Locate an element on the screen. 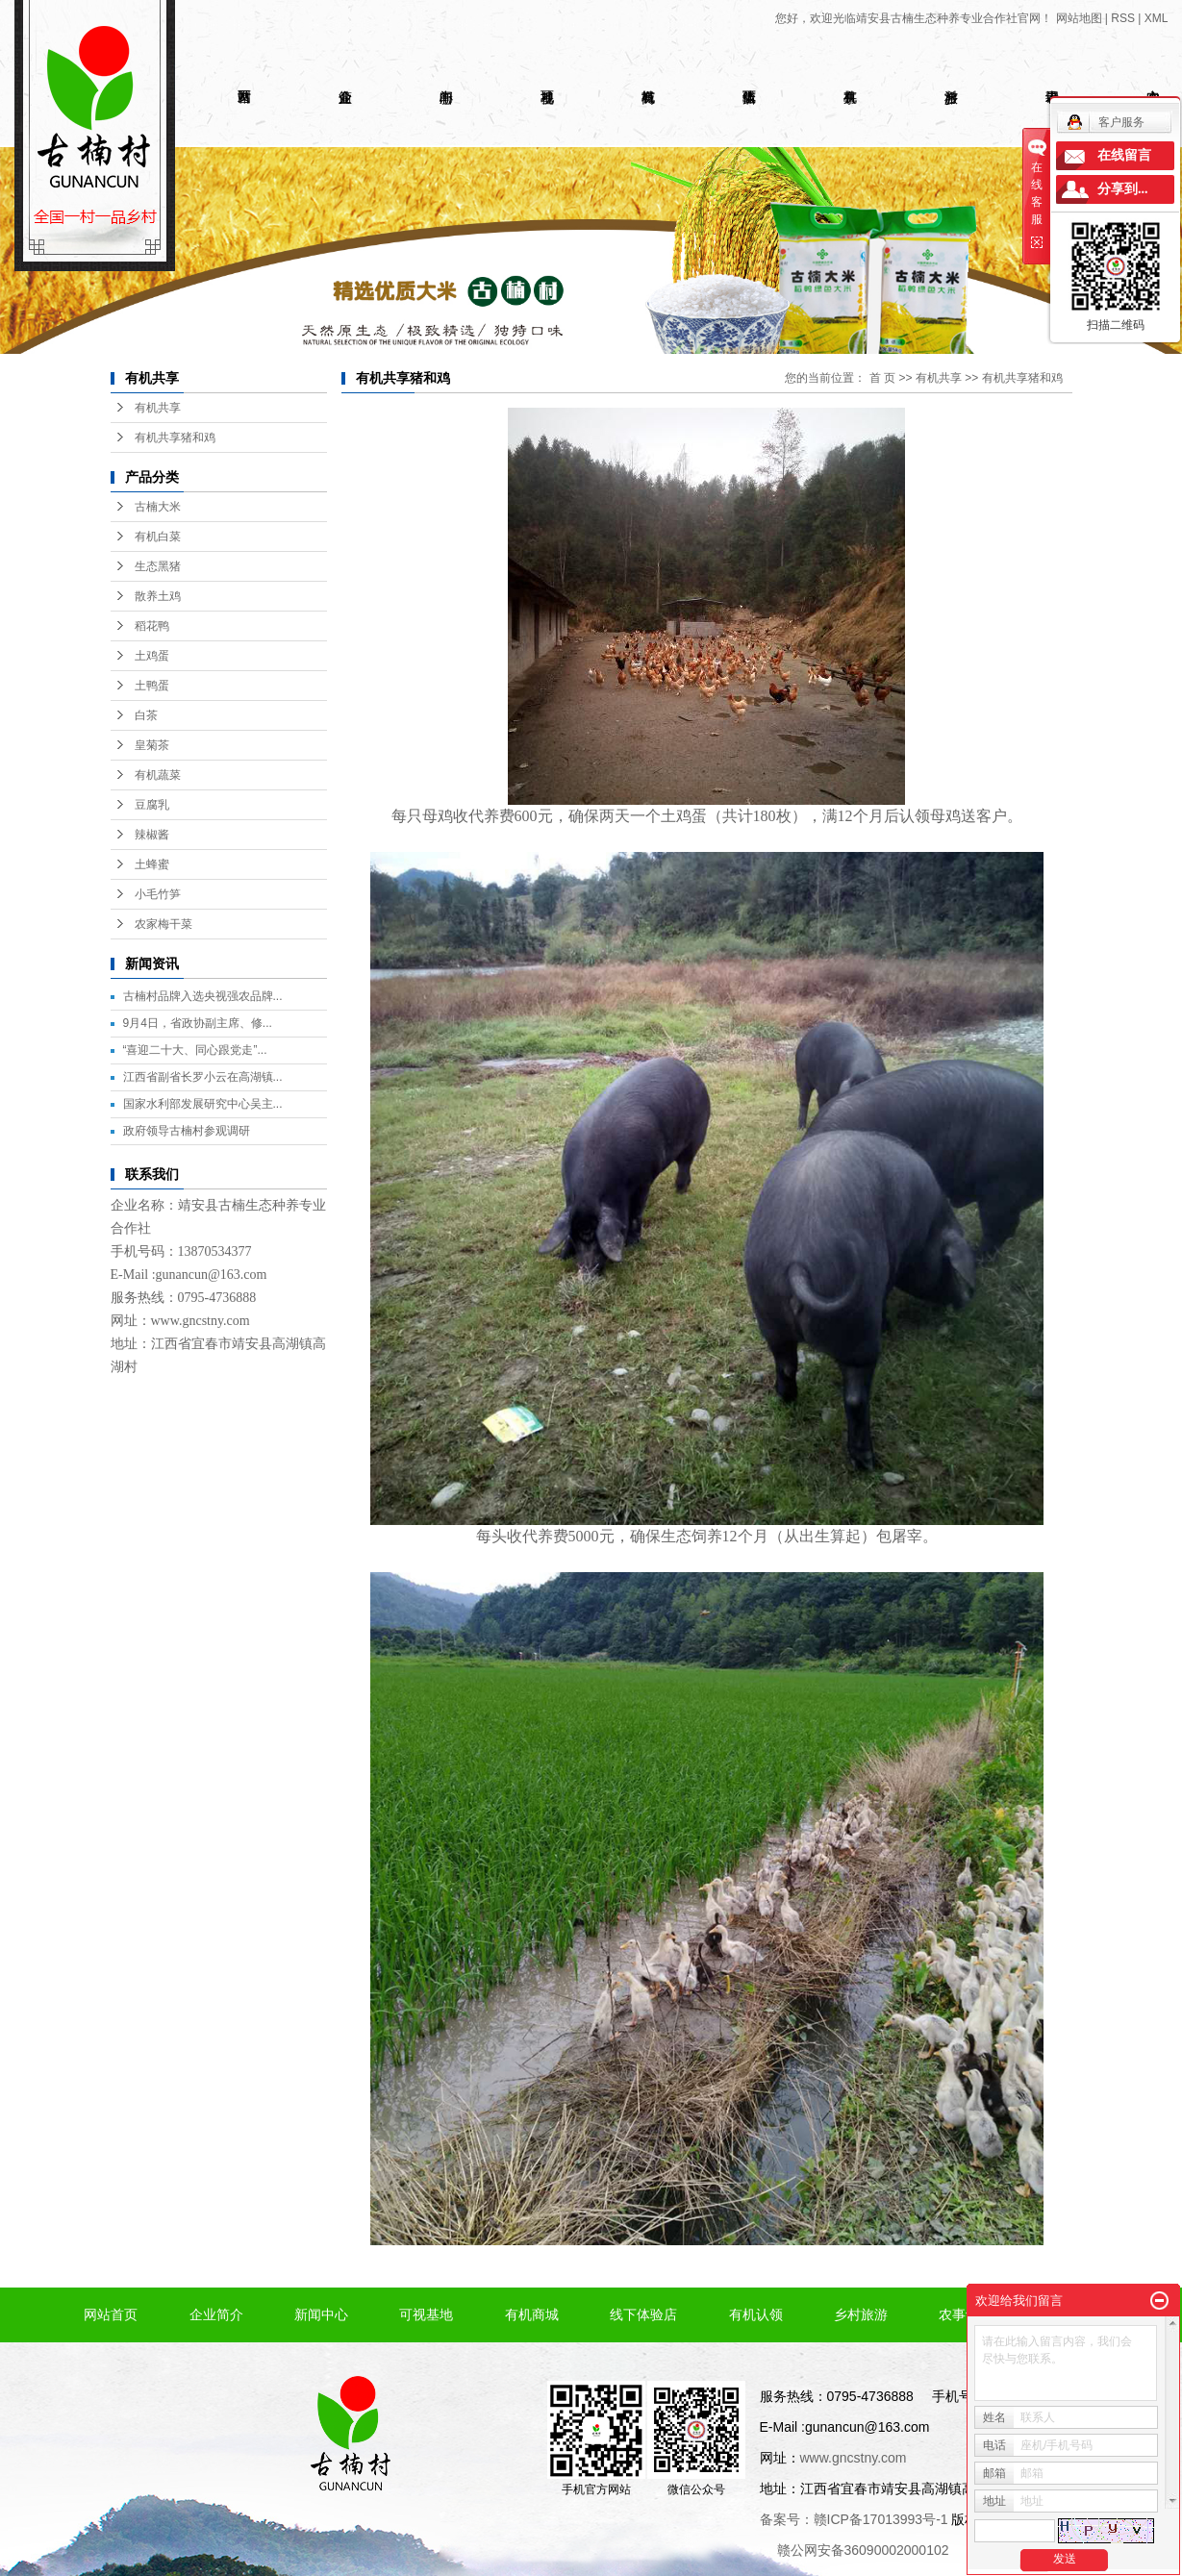 This screenshot has width=1182, height=2576. 土蜂蜜 is located at coordinates (152, 864).